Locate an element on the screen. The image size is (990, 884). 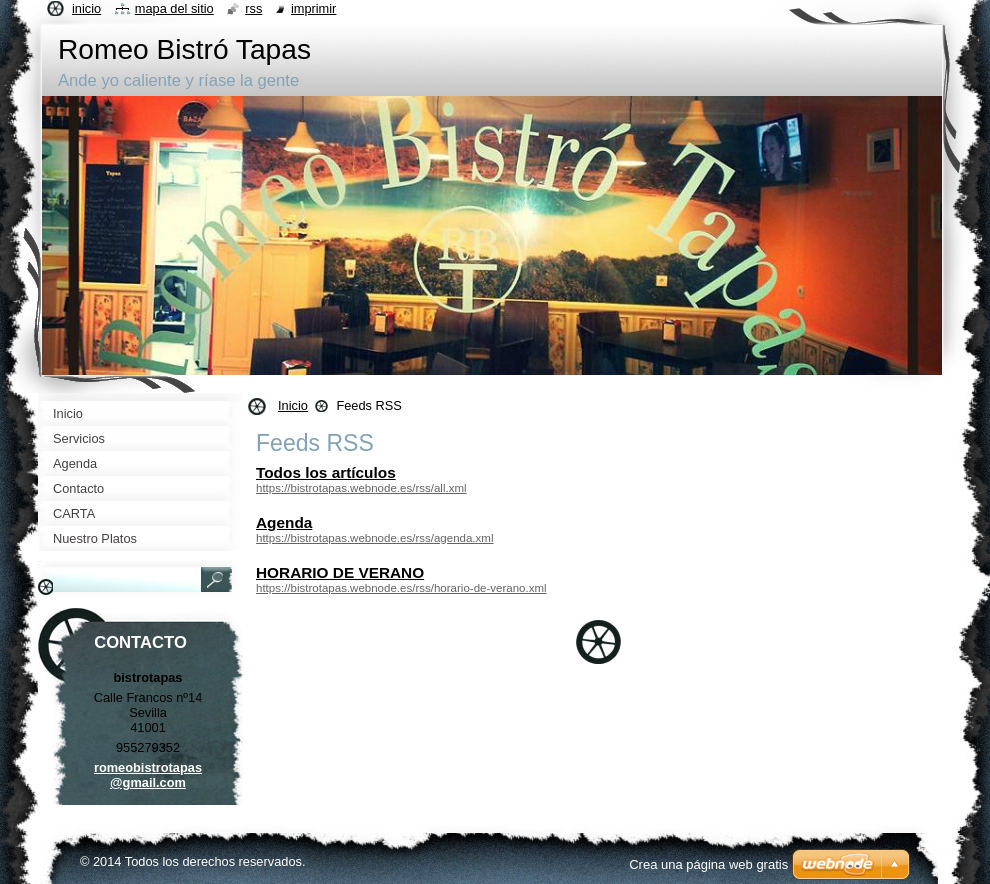
Imprimir is located at coordinates (314, 8).